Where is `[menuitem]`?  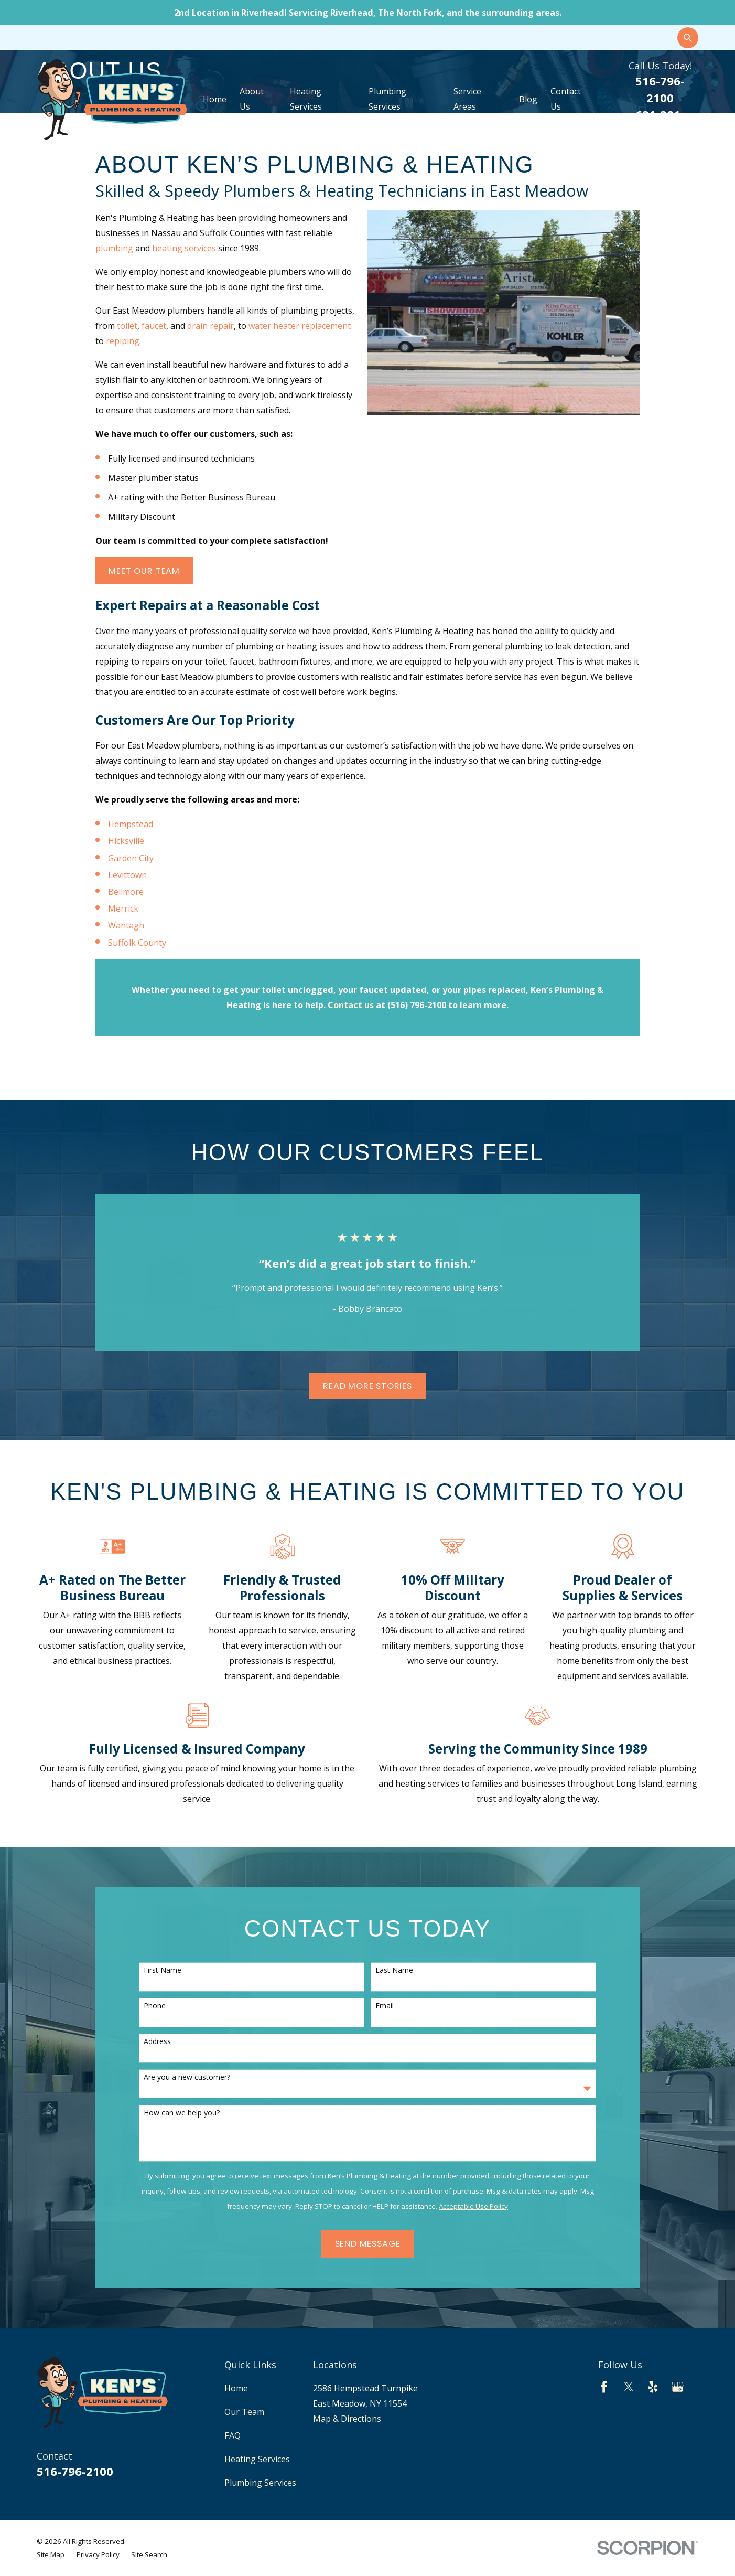 [menuitem] is located at coordinates (50, 2554).